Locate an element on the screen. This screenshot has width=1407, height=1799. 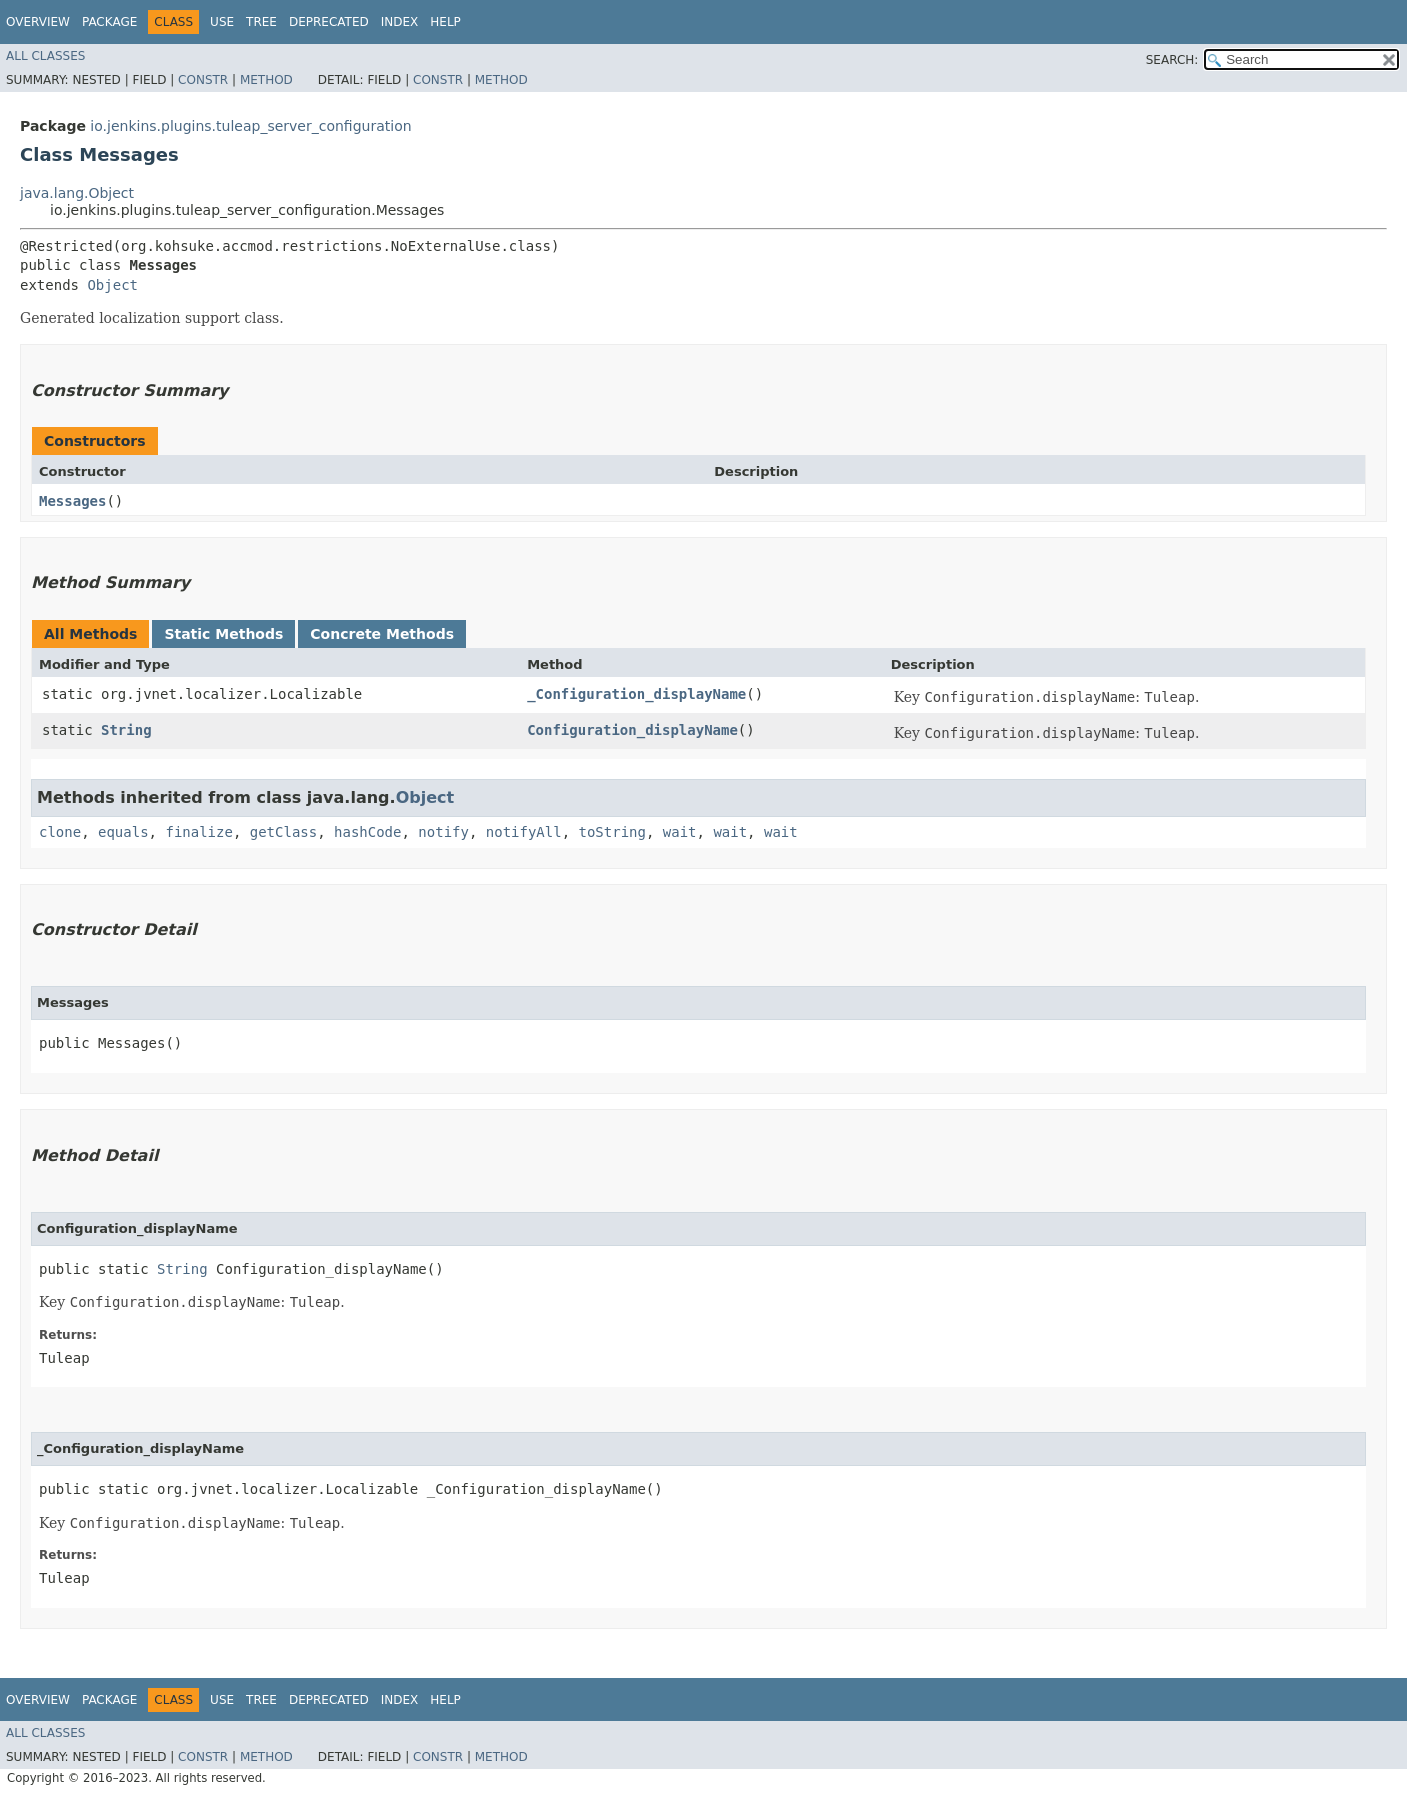
equals is located at coordinates (123, 832).